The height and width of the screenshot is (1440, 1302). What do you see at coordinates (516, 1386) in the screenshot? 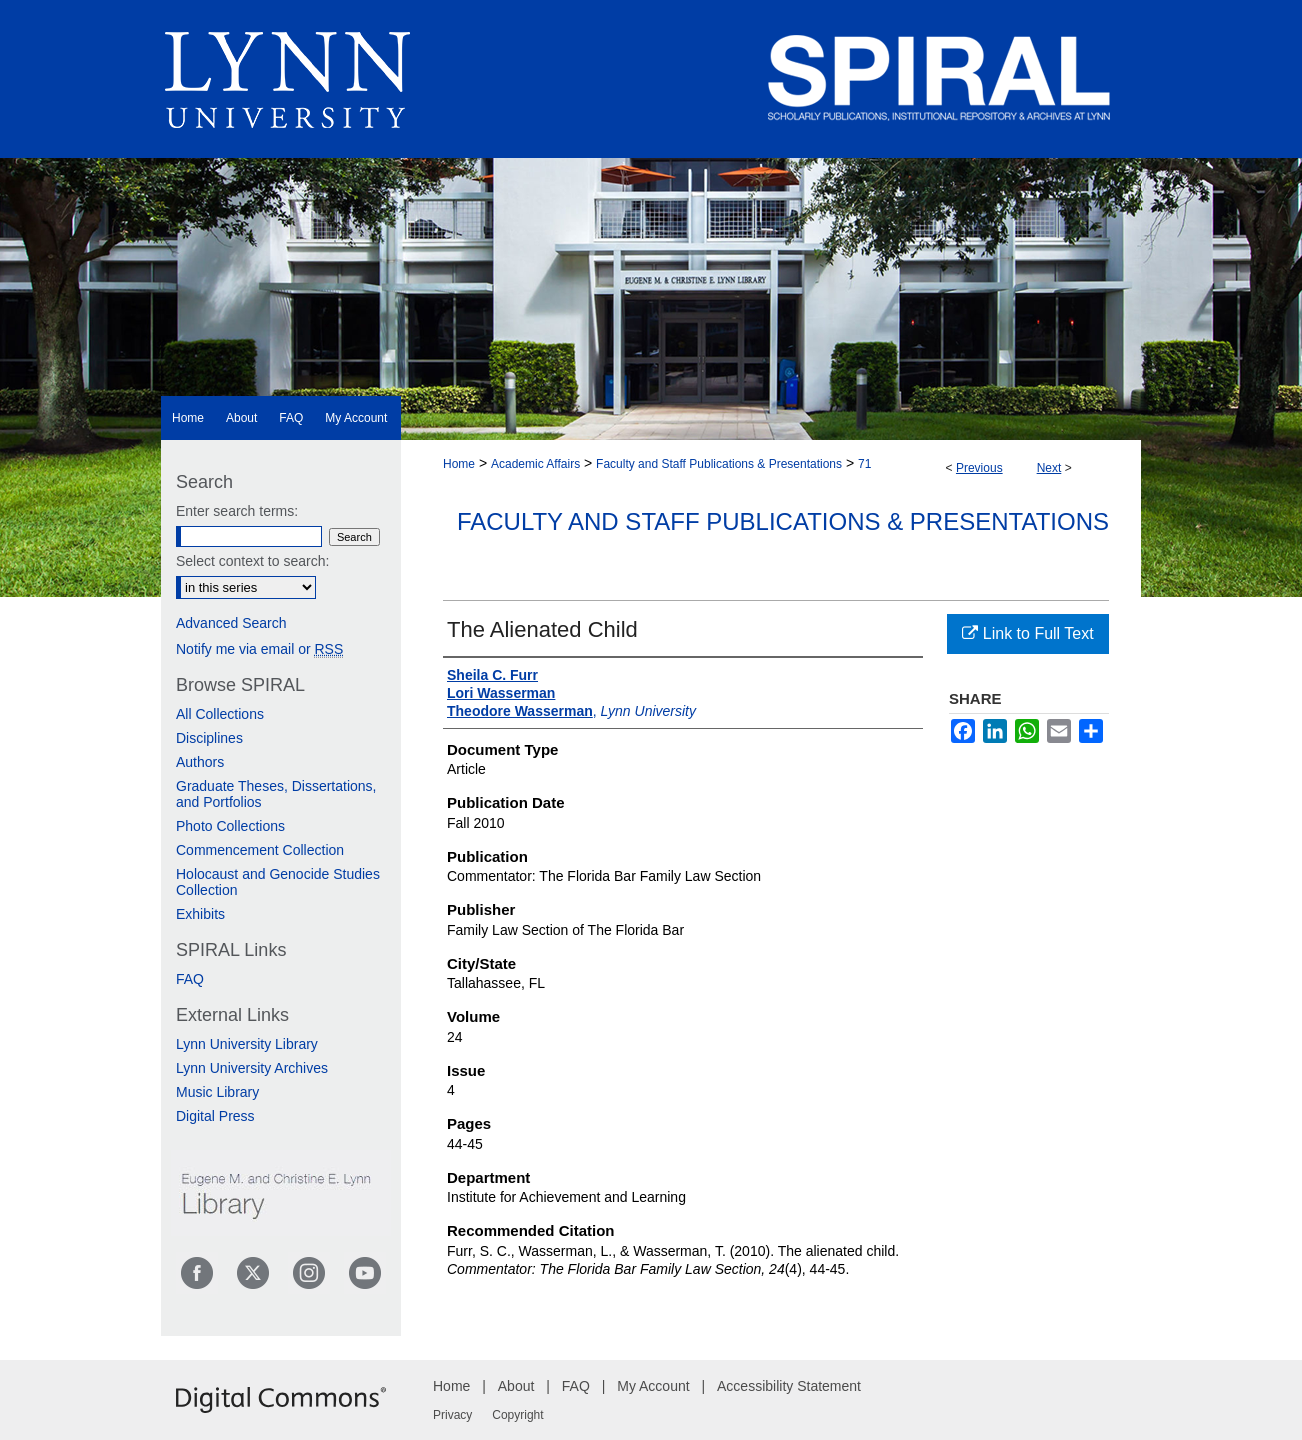
I see `About` at bounding box center [516, 1386].